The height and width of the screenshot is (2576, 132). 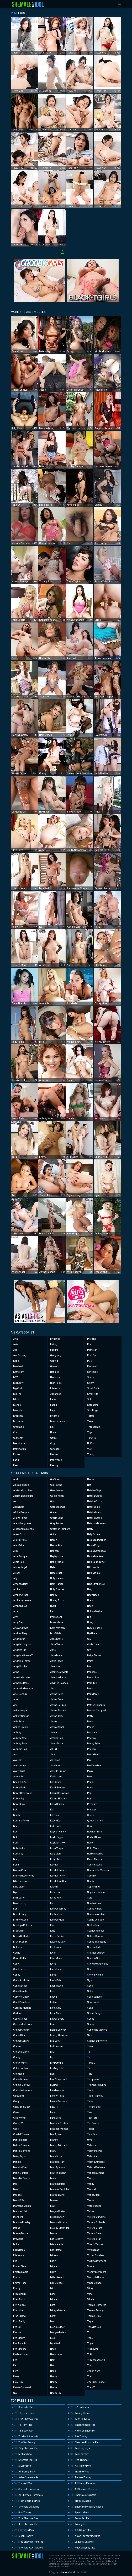 What do you see at coordinates (20, 1765) in the screenshot?
I see `Avery Angel` at bounding box center [20, 1765].